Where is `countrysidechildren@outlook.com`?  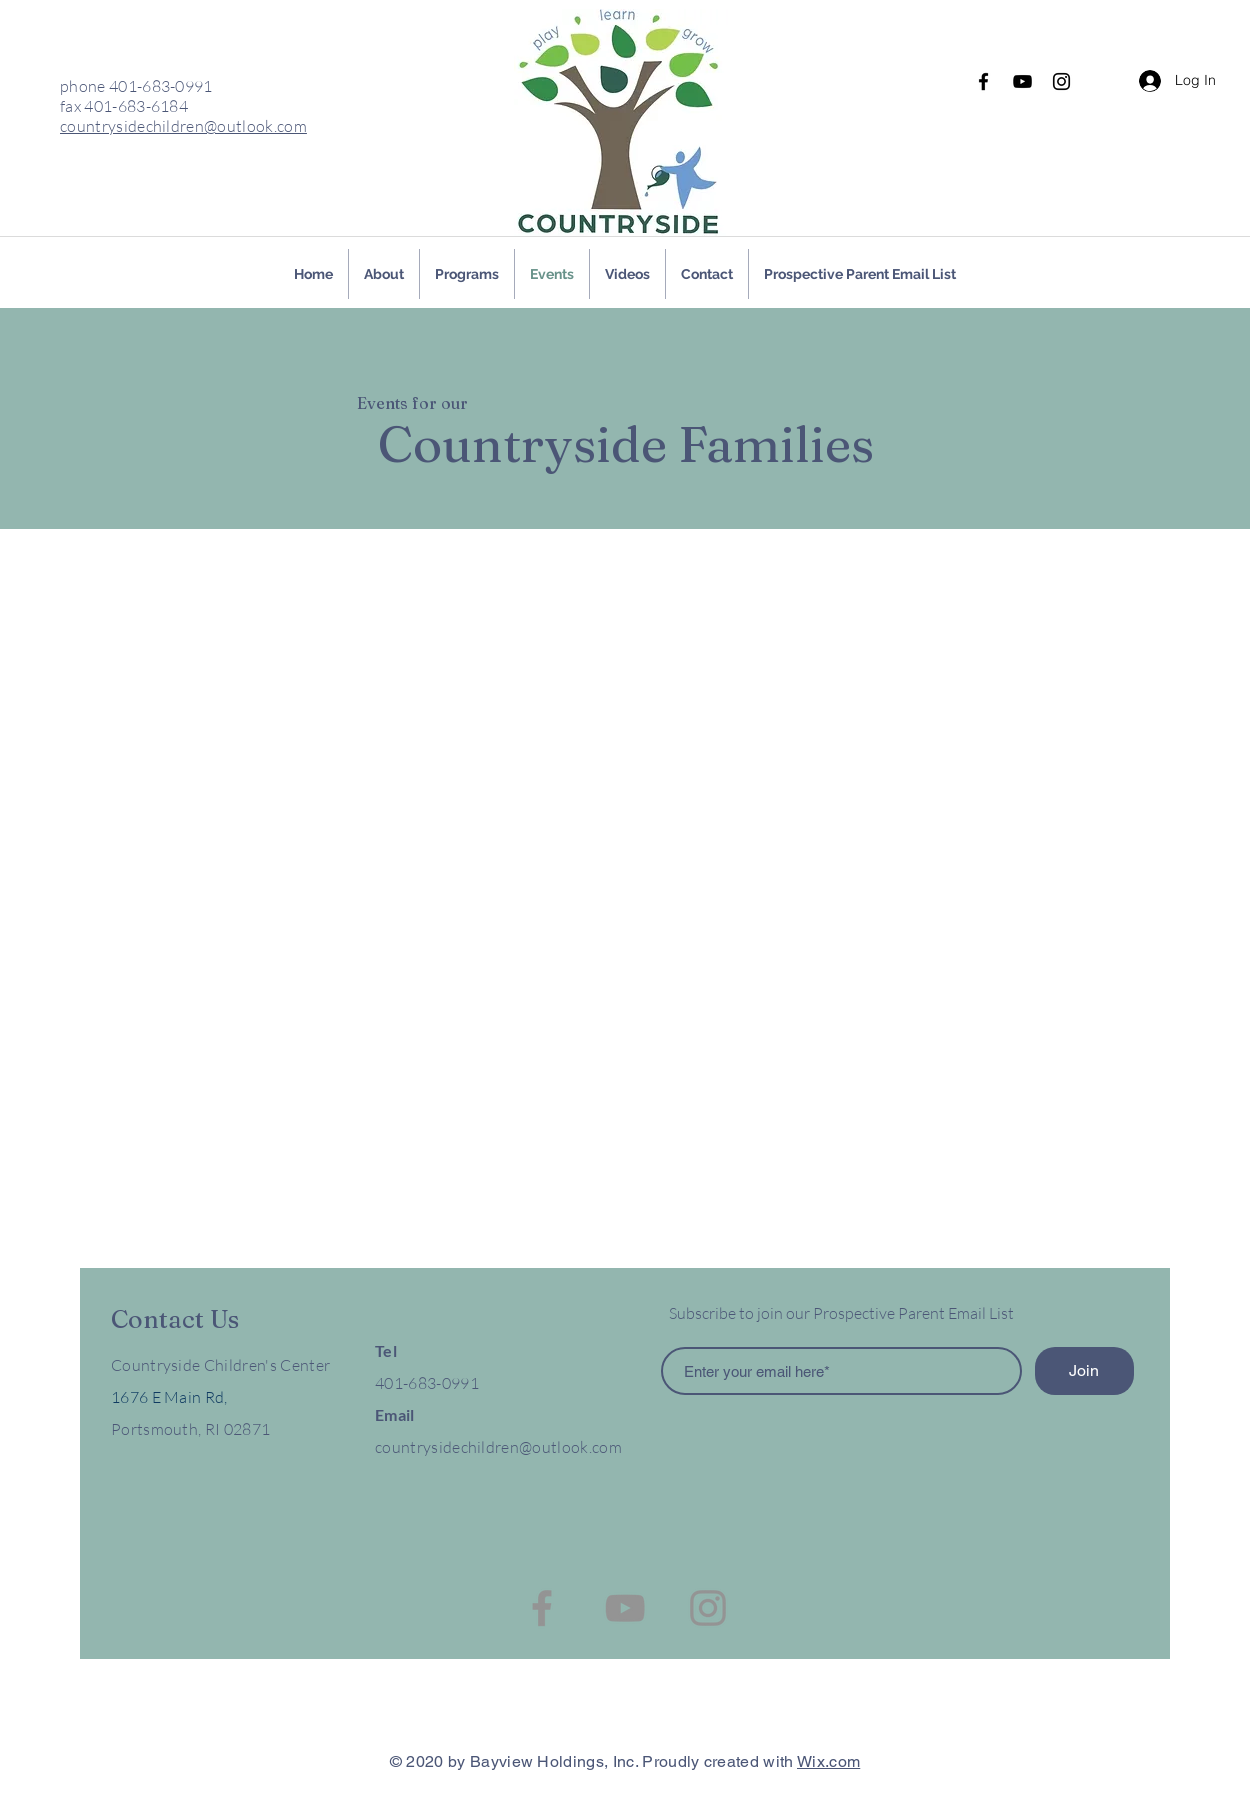 countrysidechildren@outlook.com is located at coordinates (183, 126).